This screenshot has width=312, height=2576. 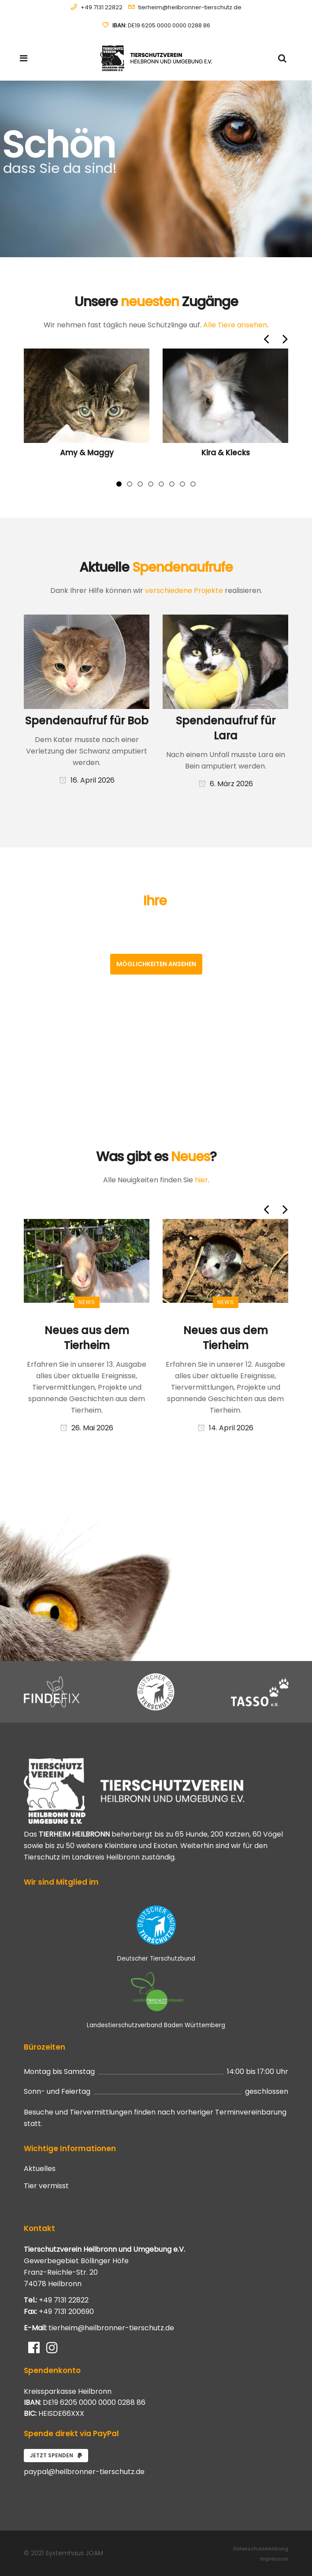 What do you see at coordinates (156, 964) in the screenshot?
I see `Möglichkeiten ansehen` at bounding box center [156, 964].